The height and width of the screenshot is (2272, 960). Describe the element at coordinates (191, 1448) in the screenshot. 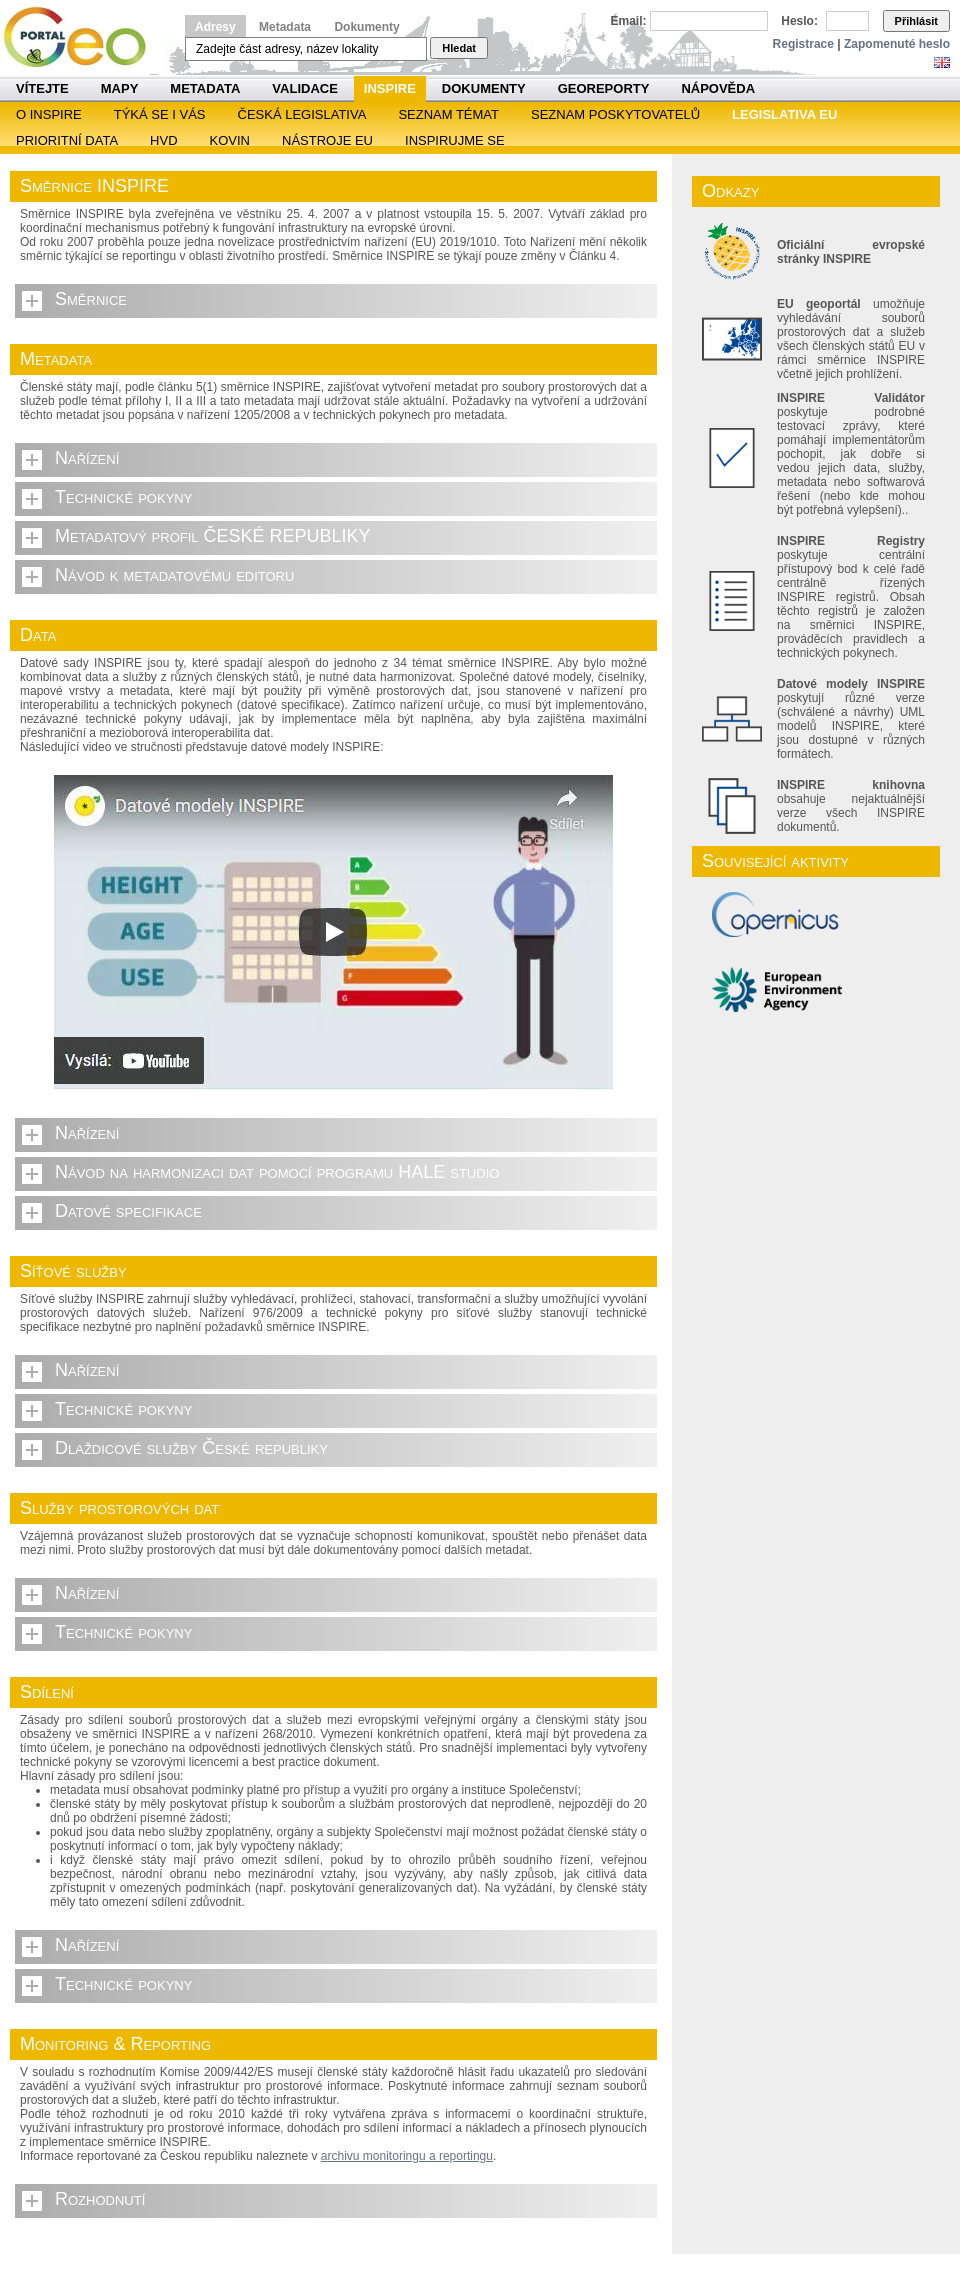

I see `Dlaždicové služby České republiky` at that location.